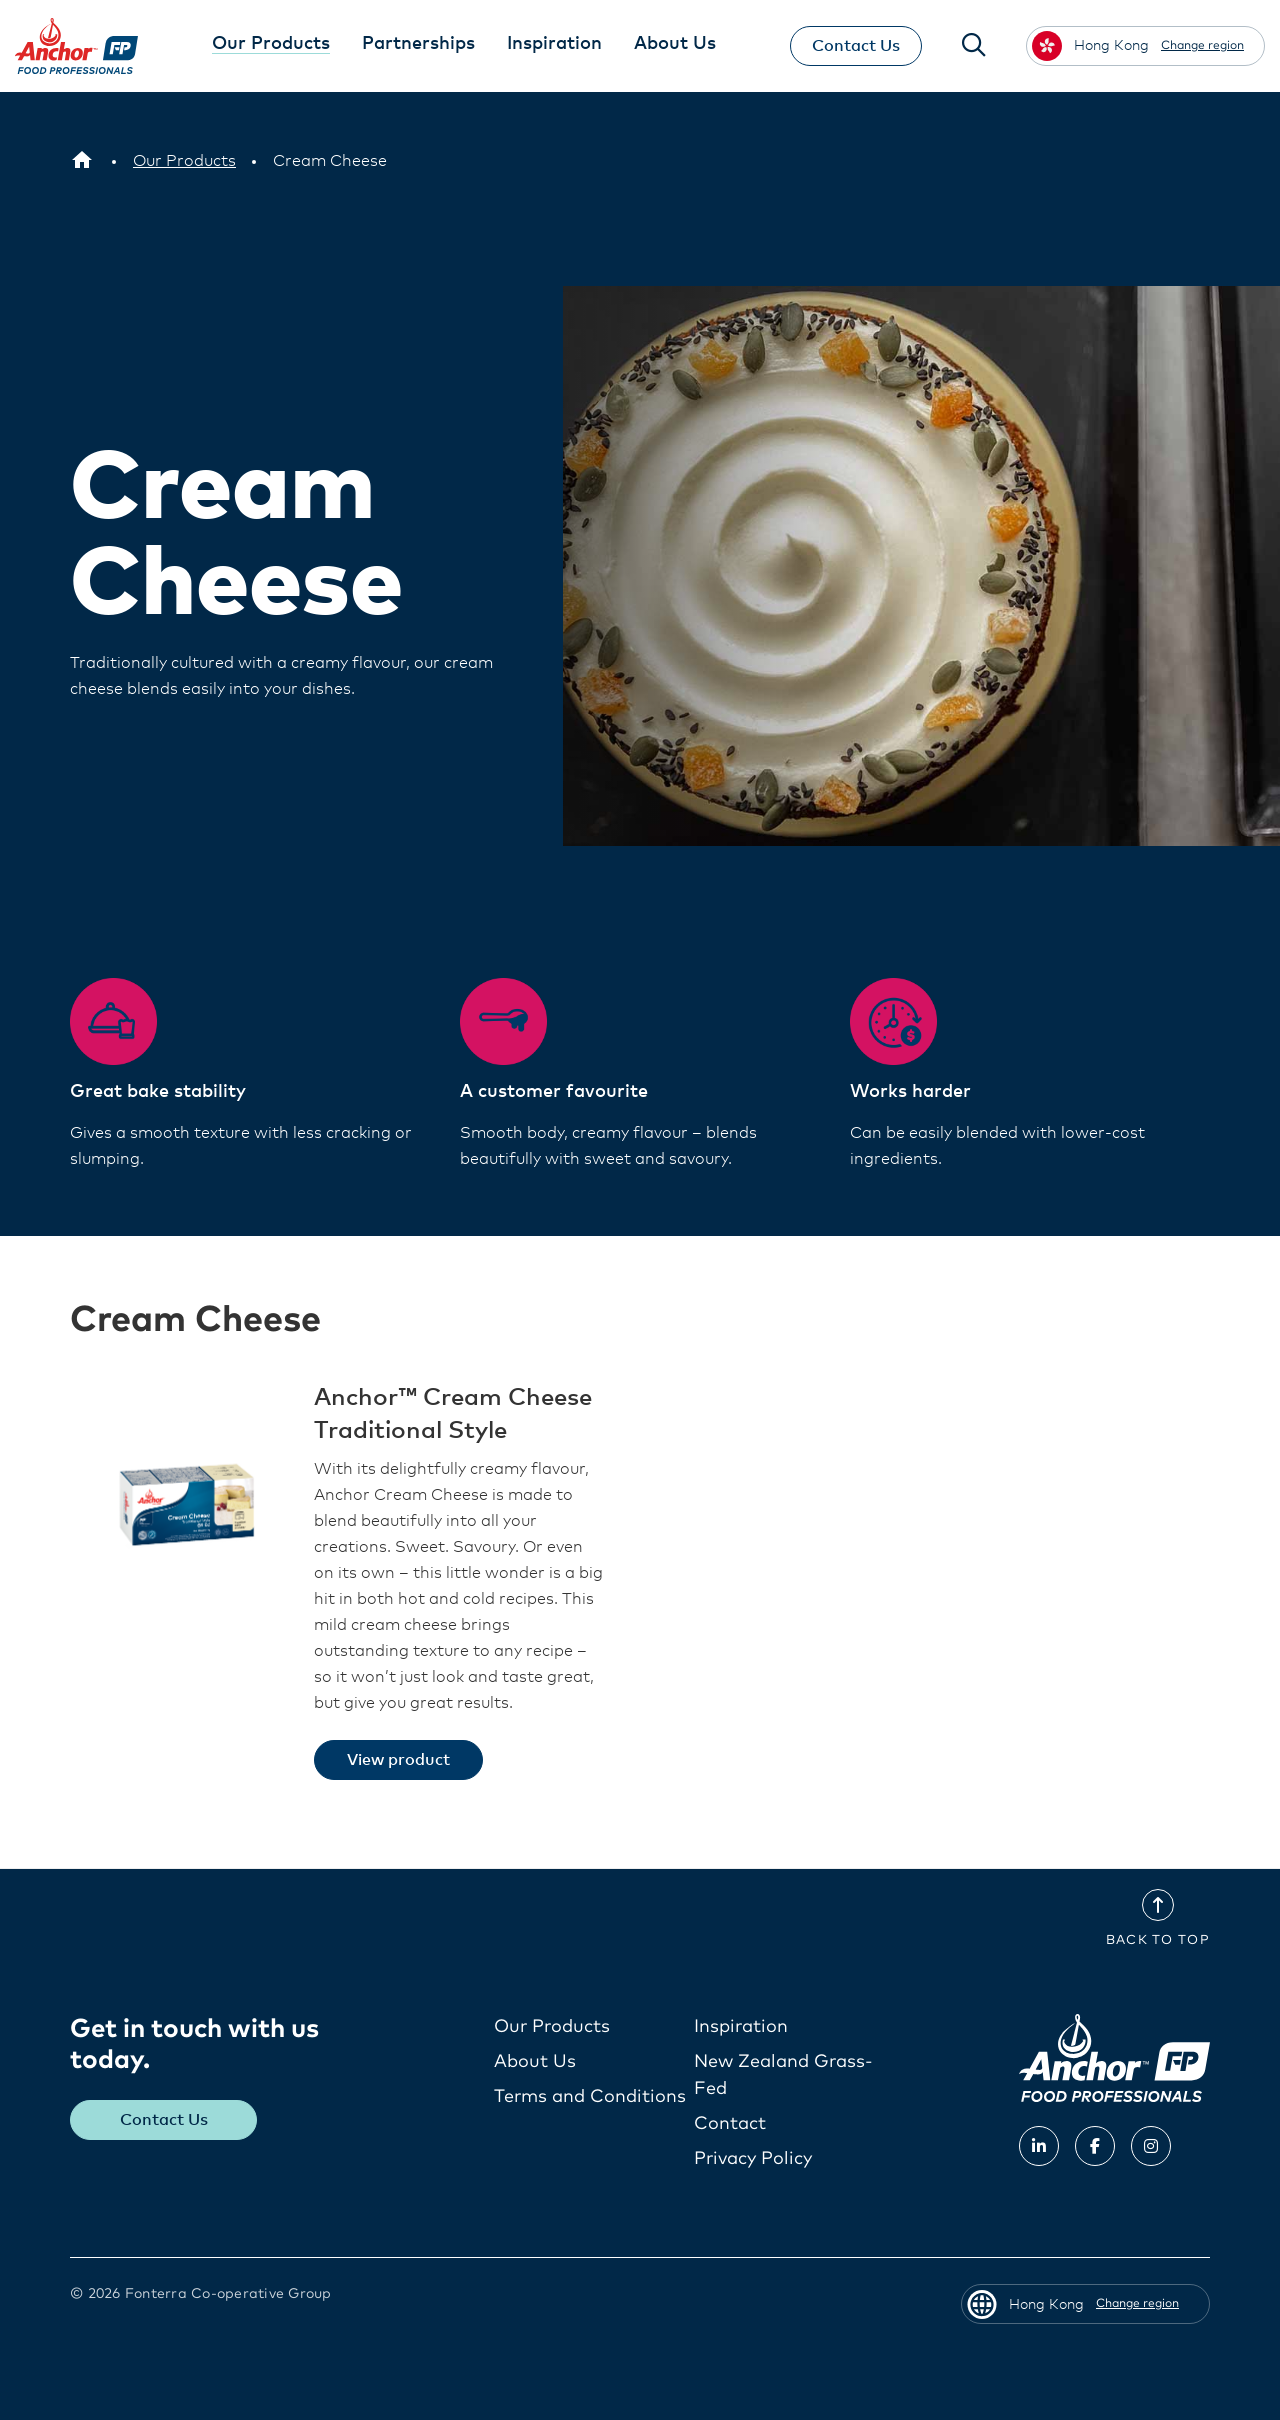  What do you see at coordinates (783, 2075) in the screenshot?
I see `New Zealand Grass-Fed` at bounding box center [783, 2075].